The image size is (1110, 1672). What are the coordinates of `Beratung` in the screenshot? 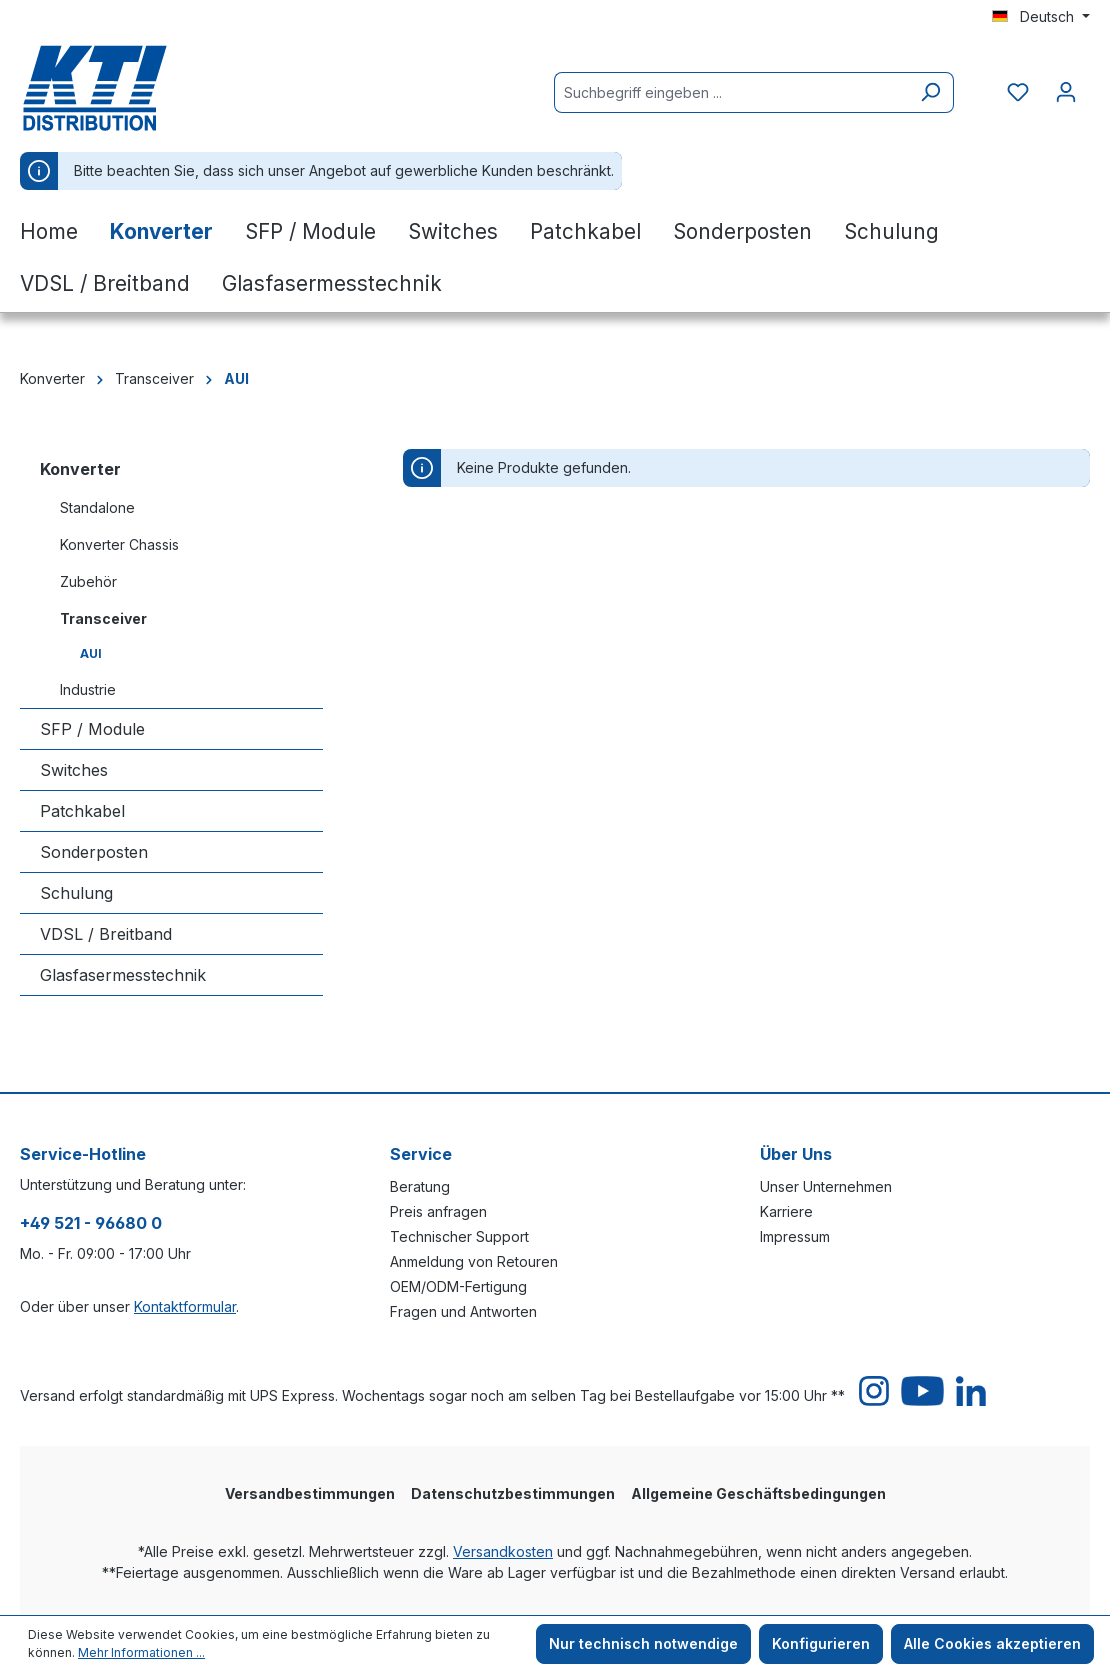 It's located at (420, 1186).